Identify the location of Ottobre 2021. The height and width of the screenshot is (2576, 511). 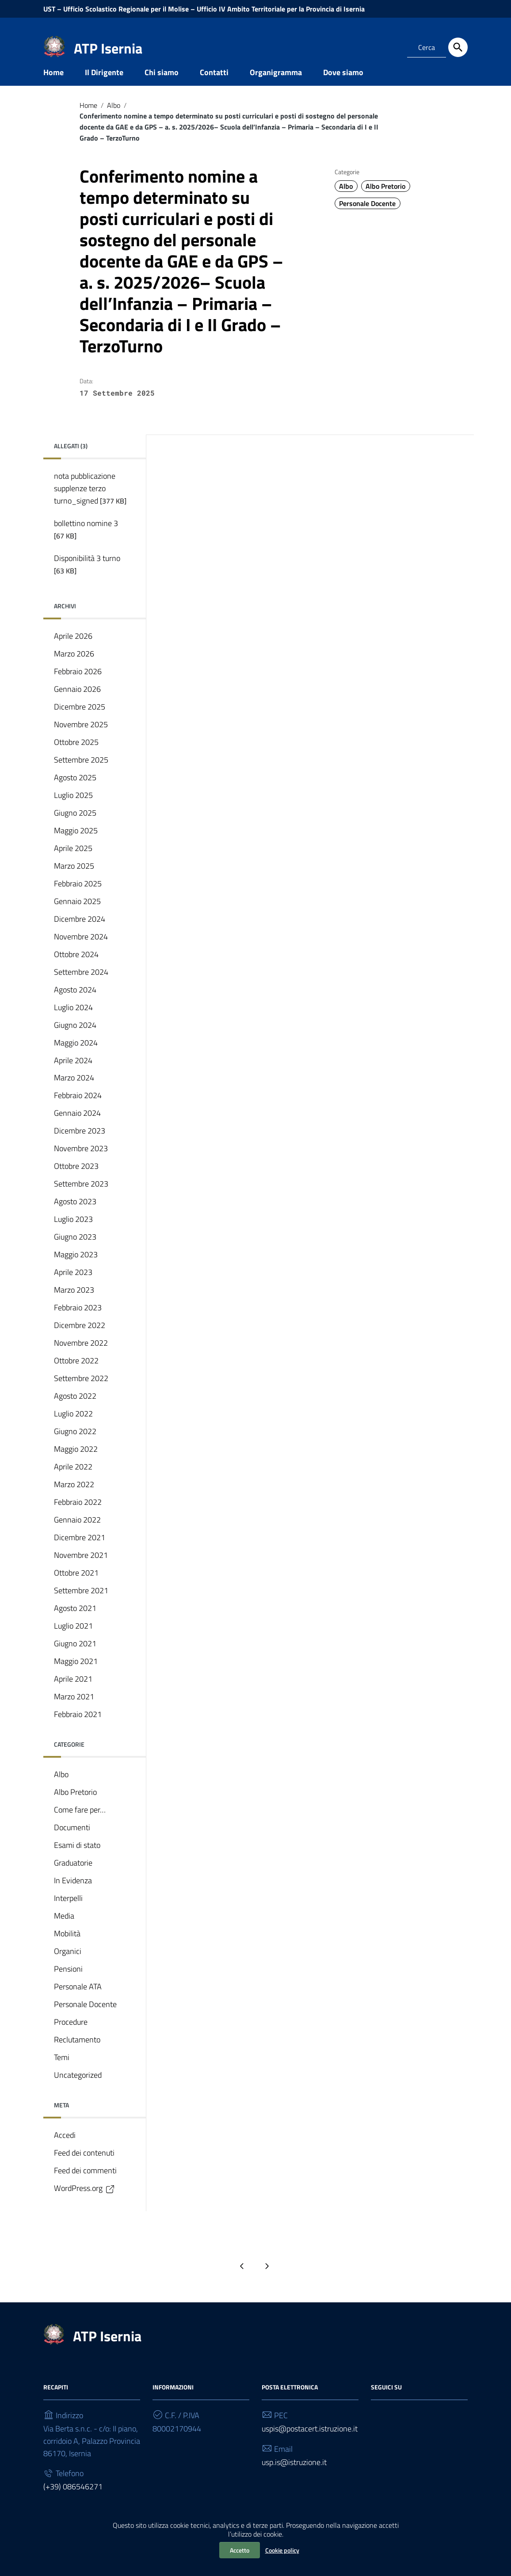
(76, 1586).